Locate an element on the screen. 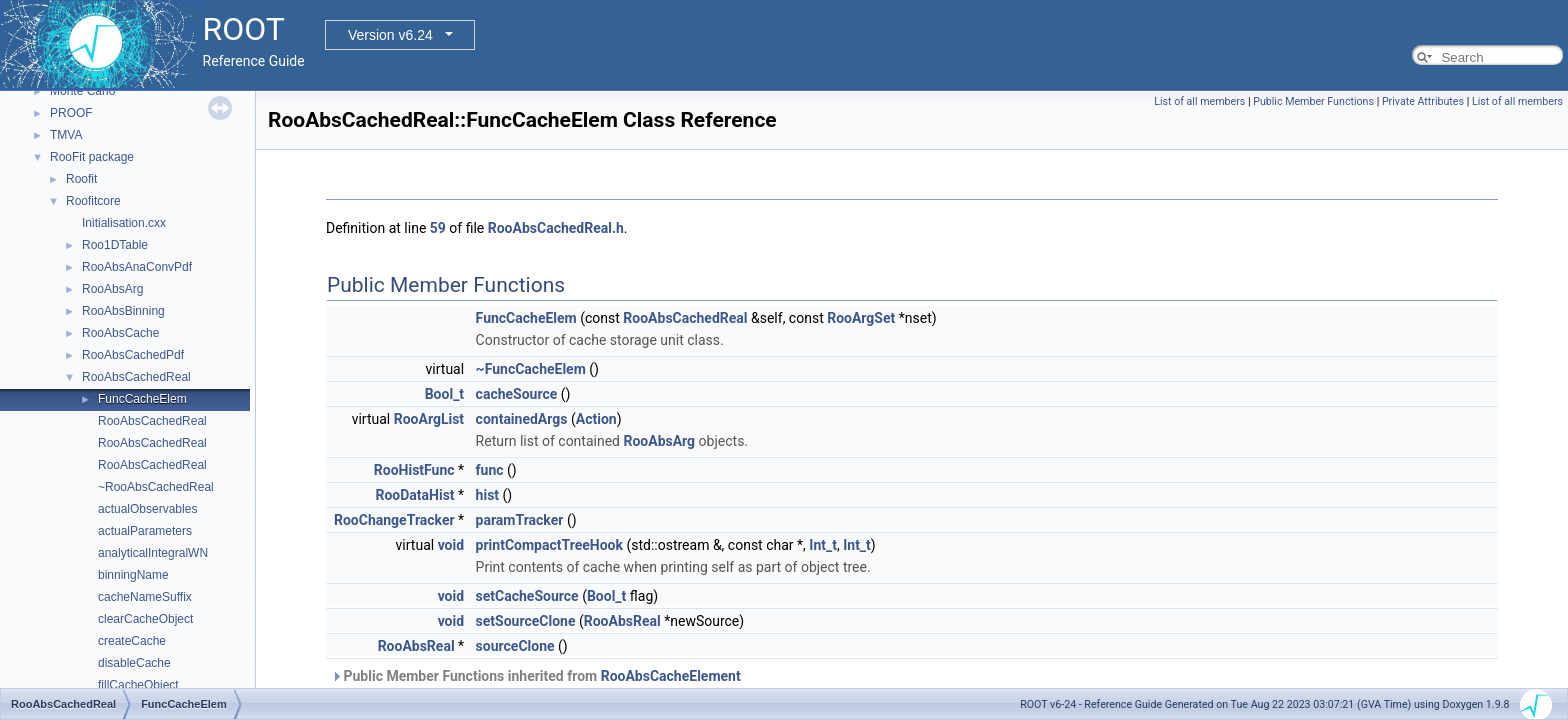  disableCache is located at coordinates (134, 663).